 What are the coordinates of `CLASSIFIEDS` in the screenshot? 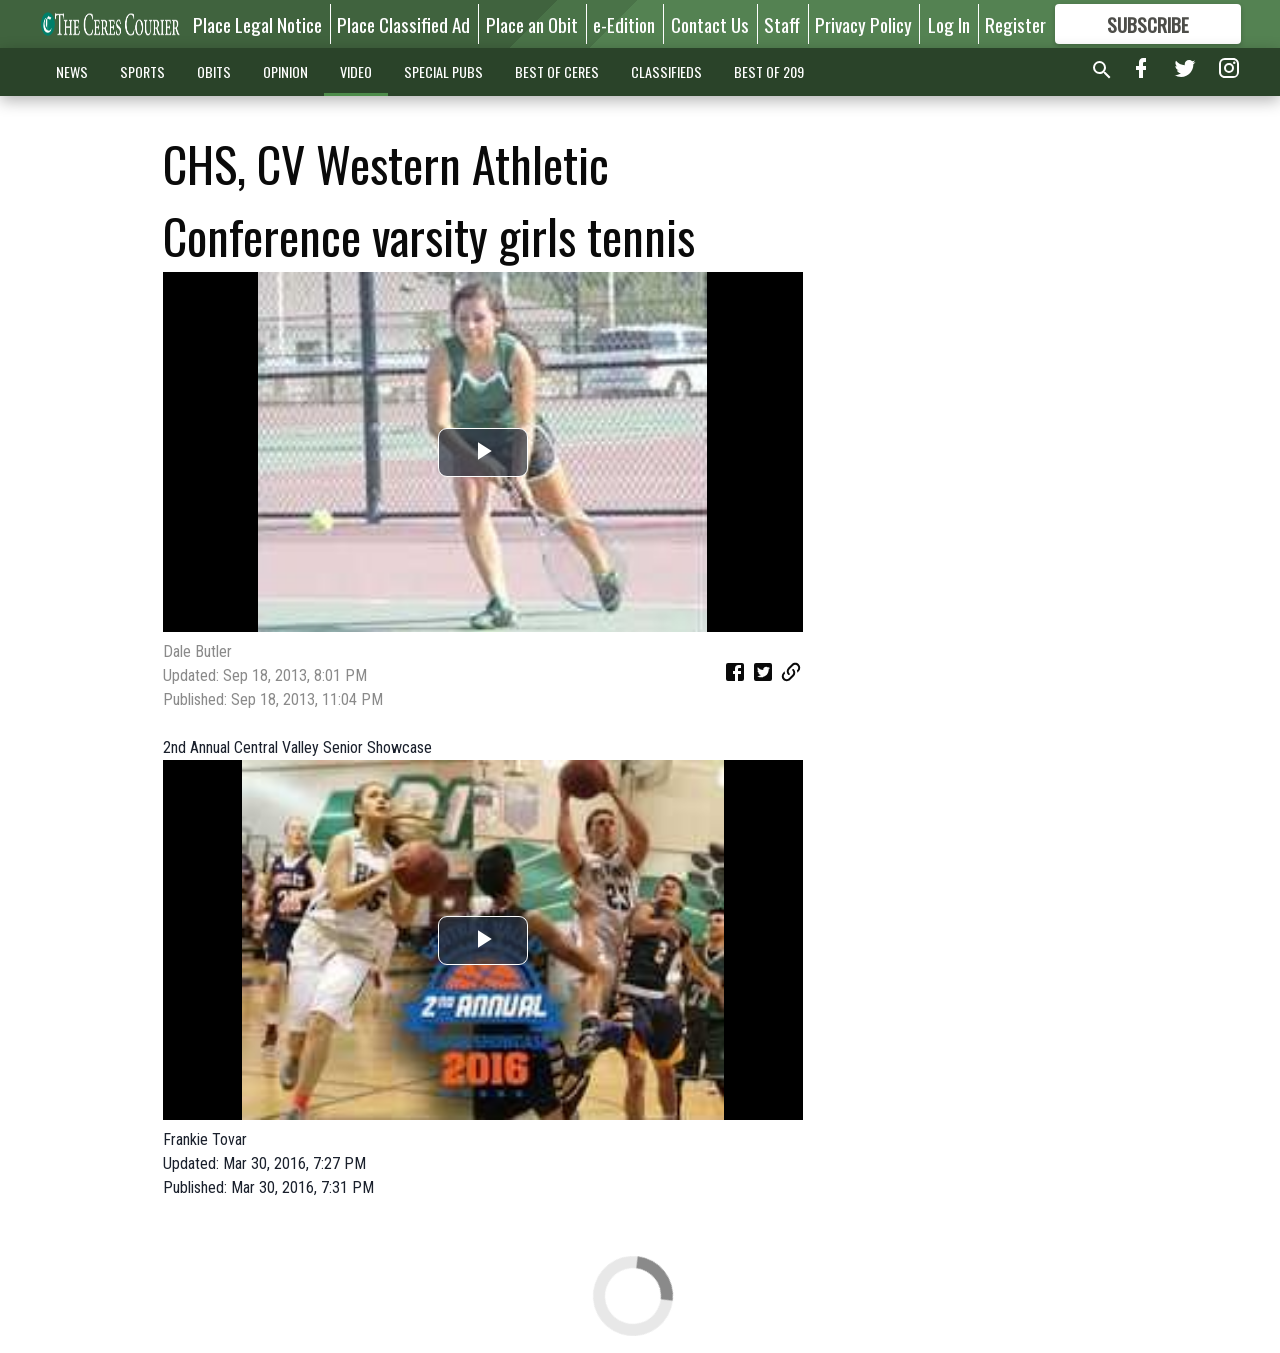 It's located at (666, 71).